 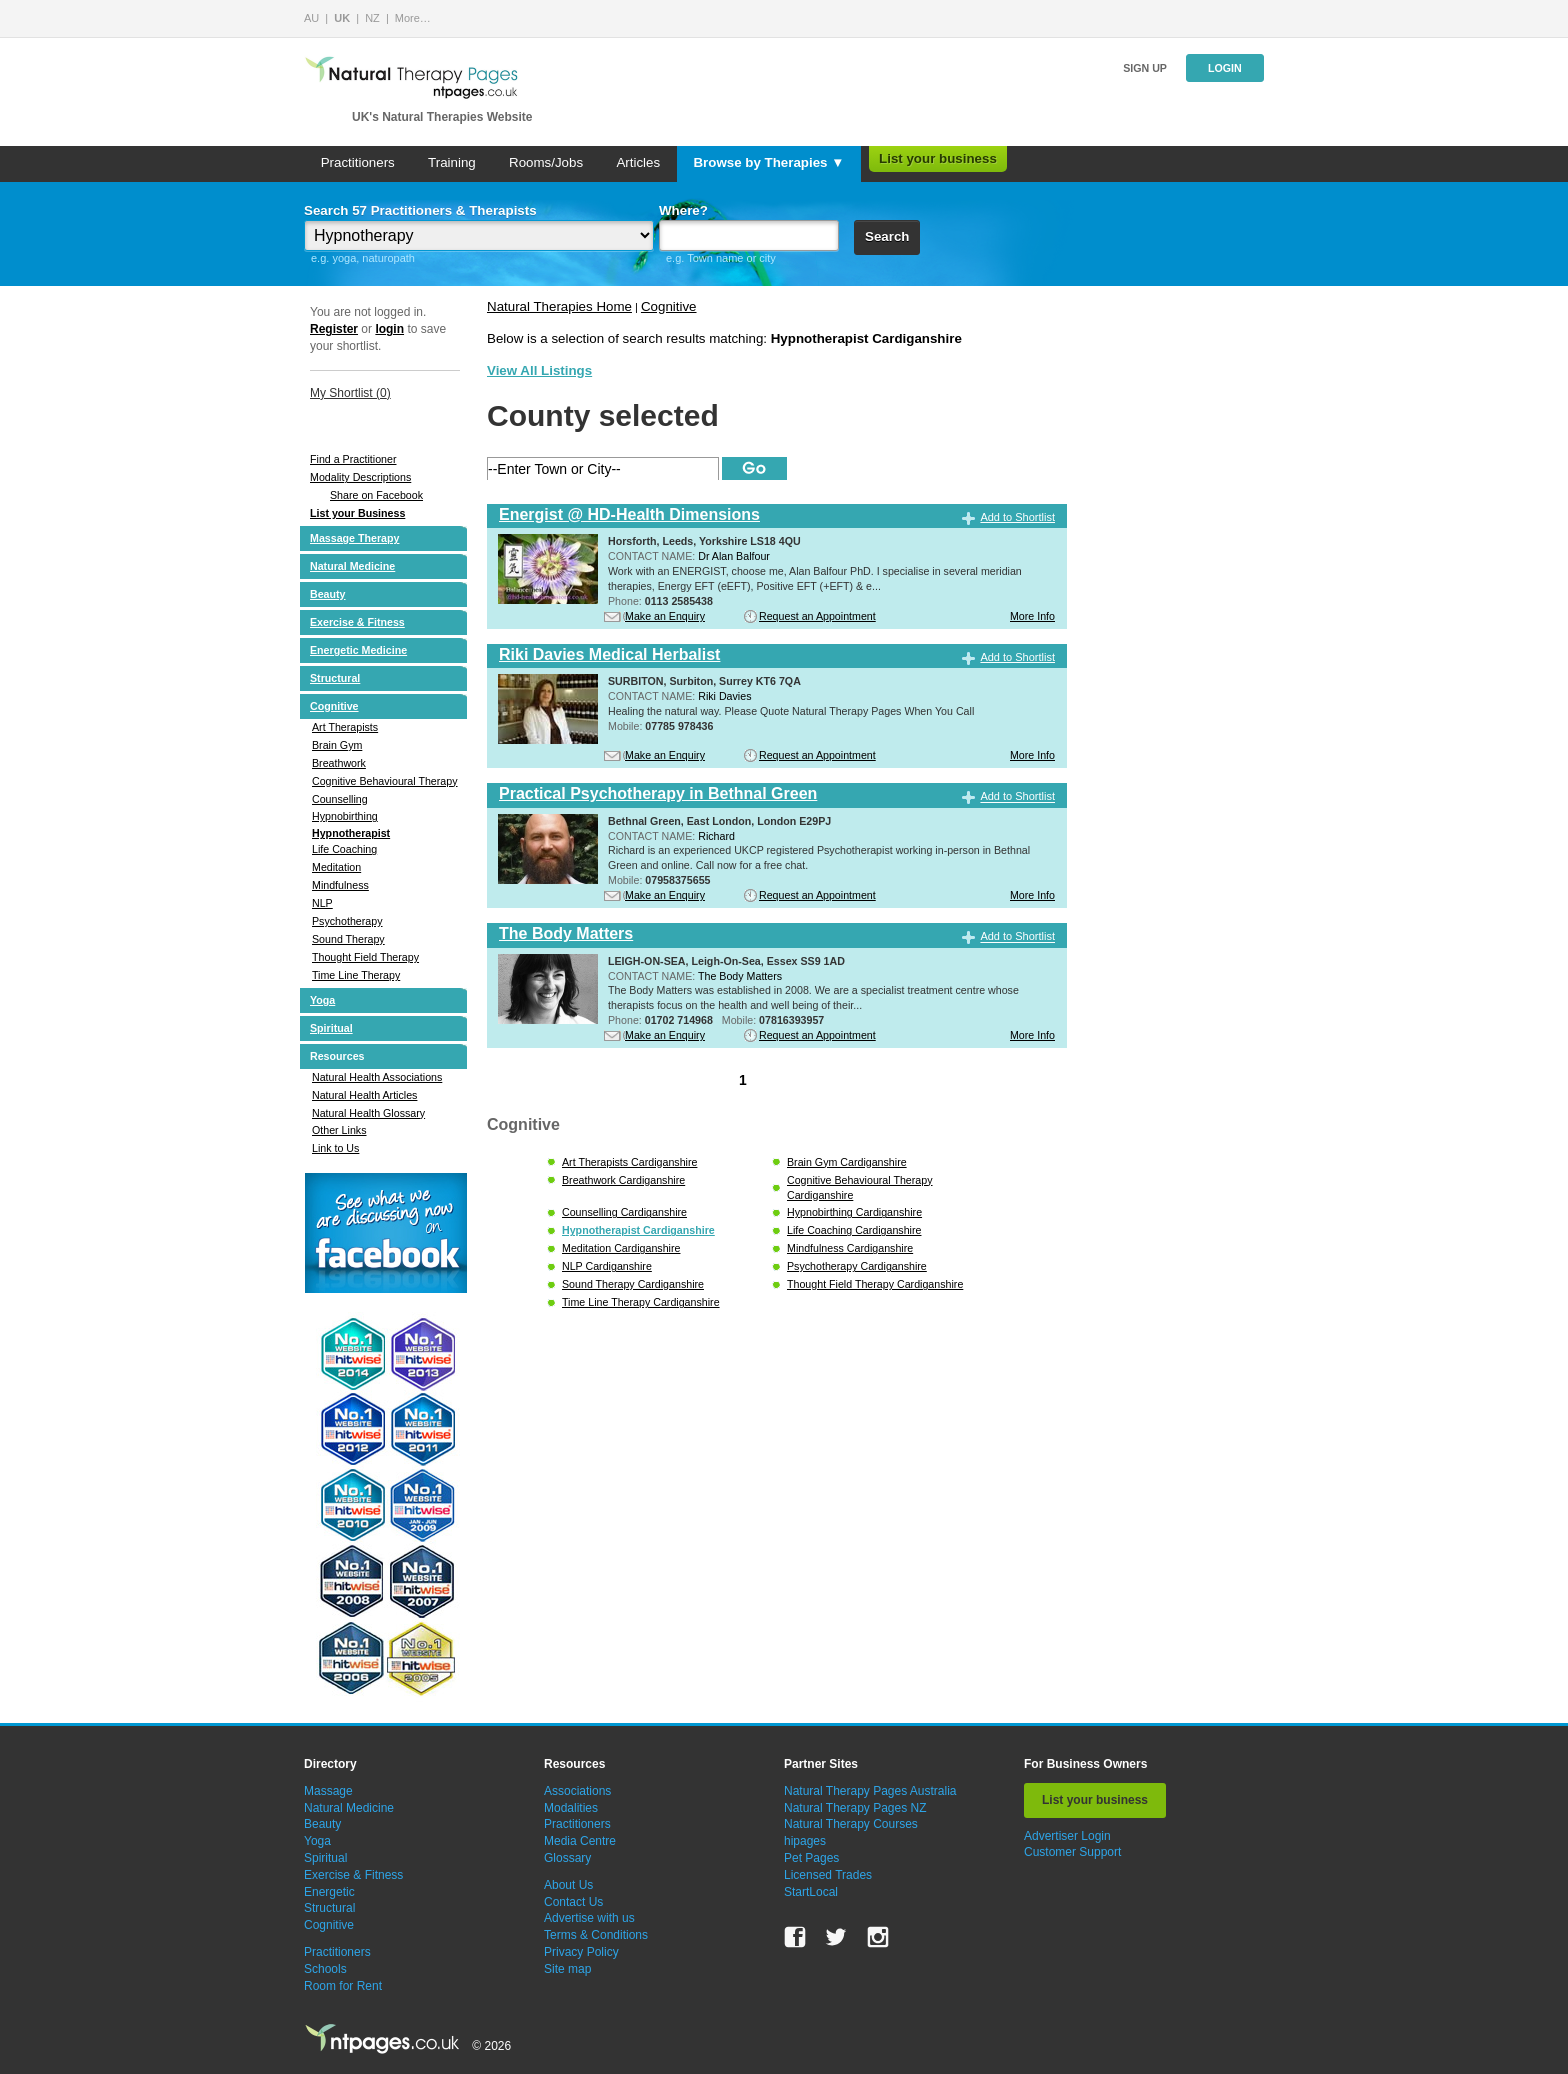 What do you see at coordinates (938, 158) in the screenshot?
I see `List your business` at bounding box center [938, 158].